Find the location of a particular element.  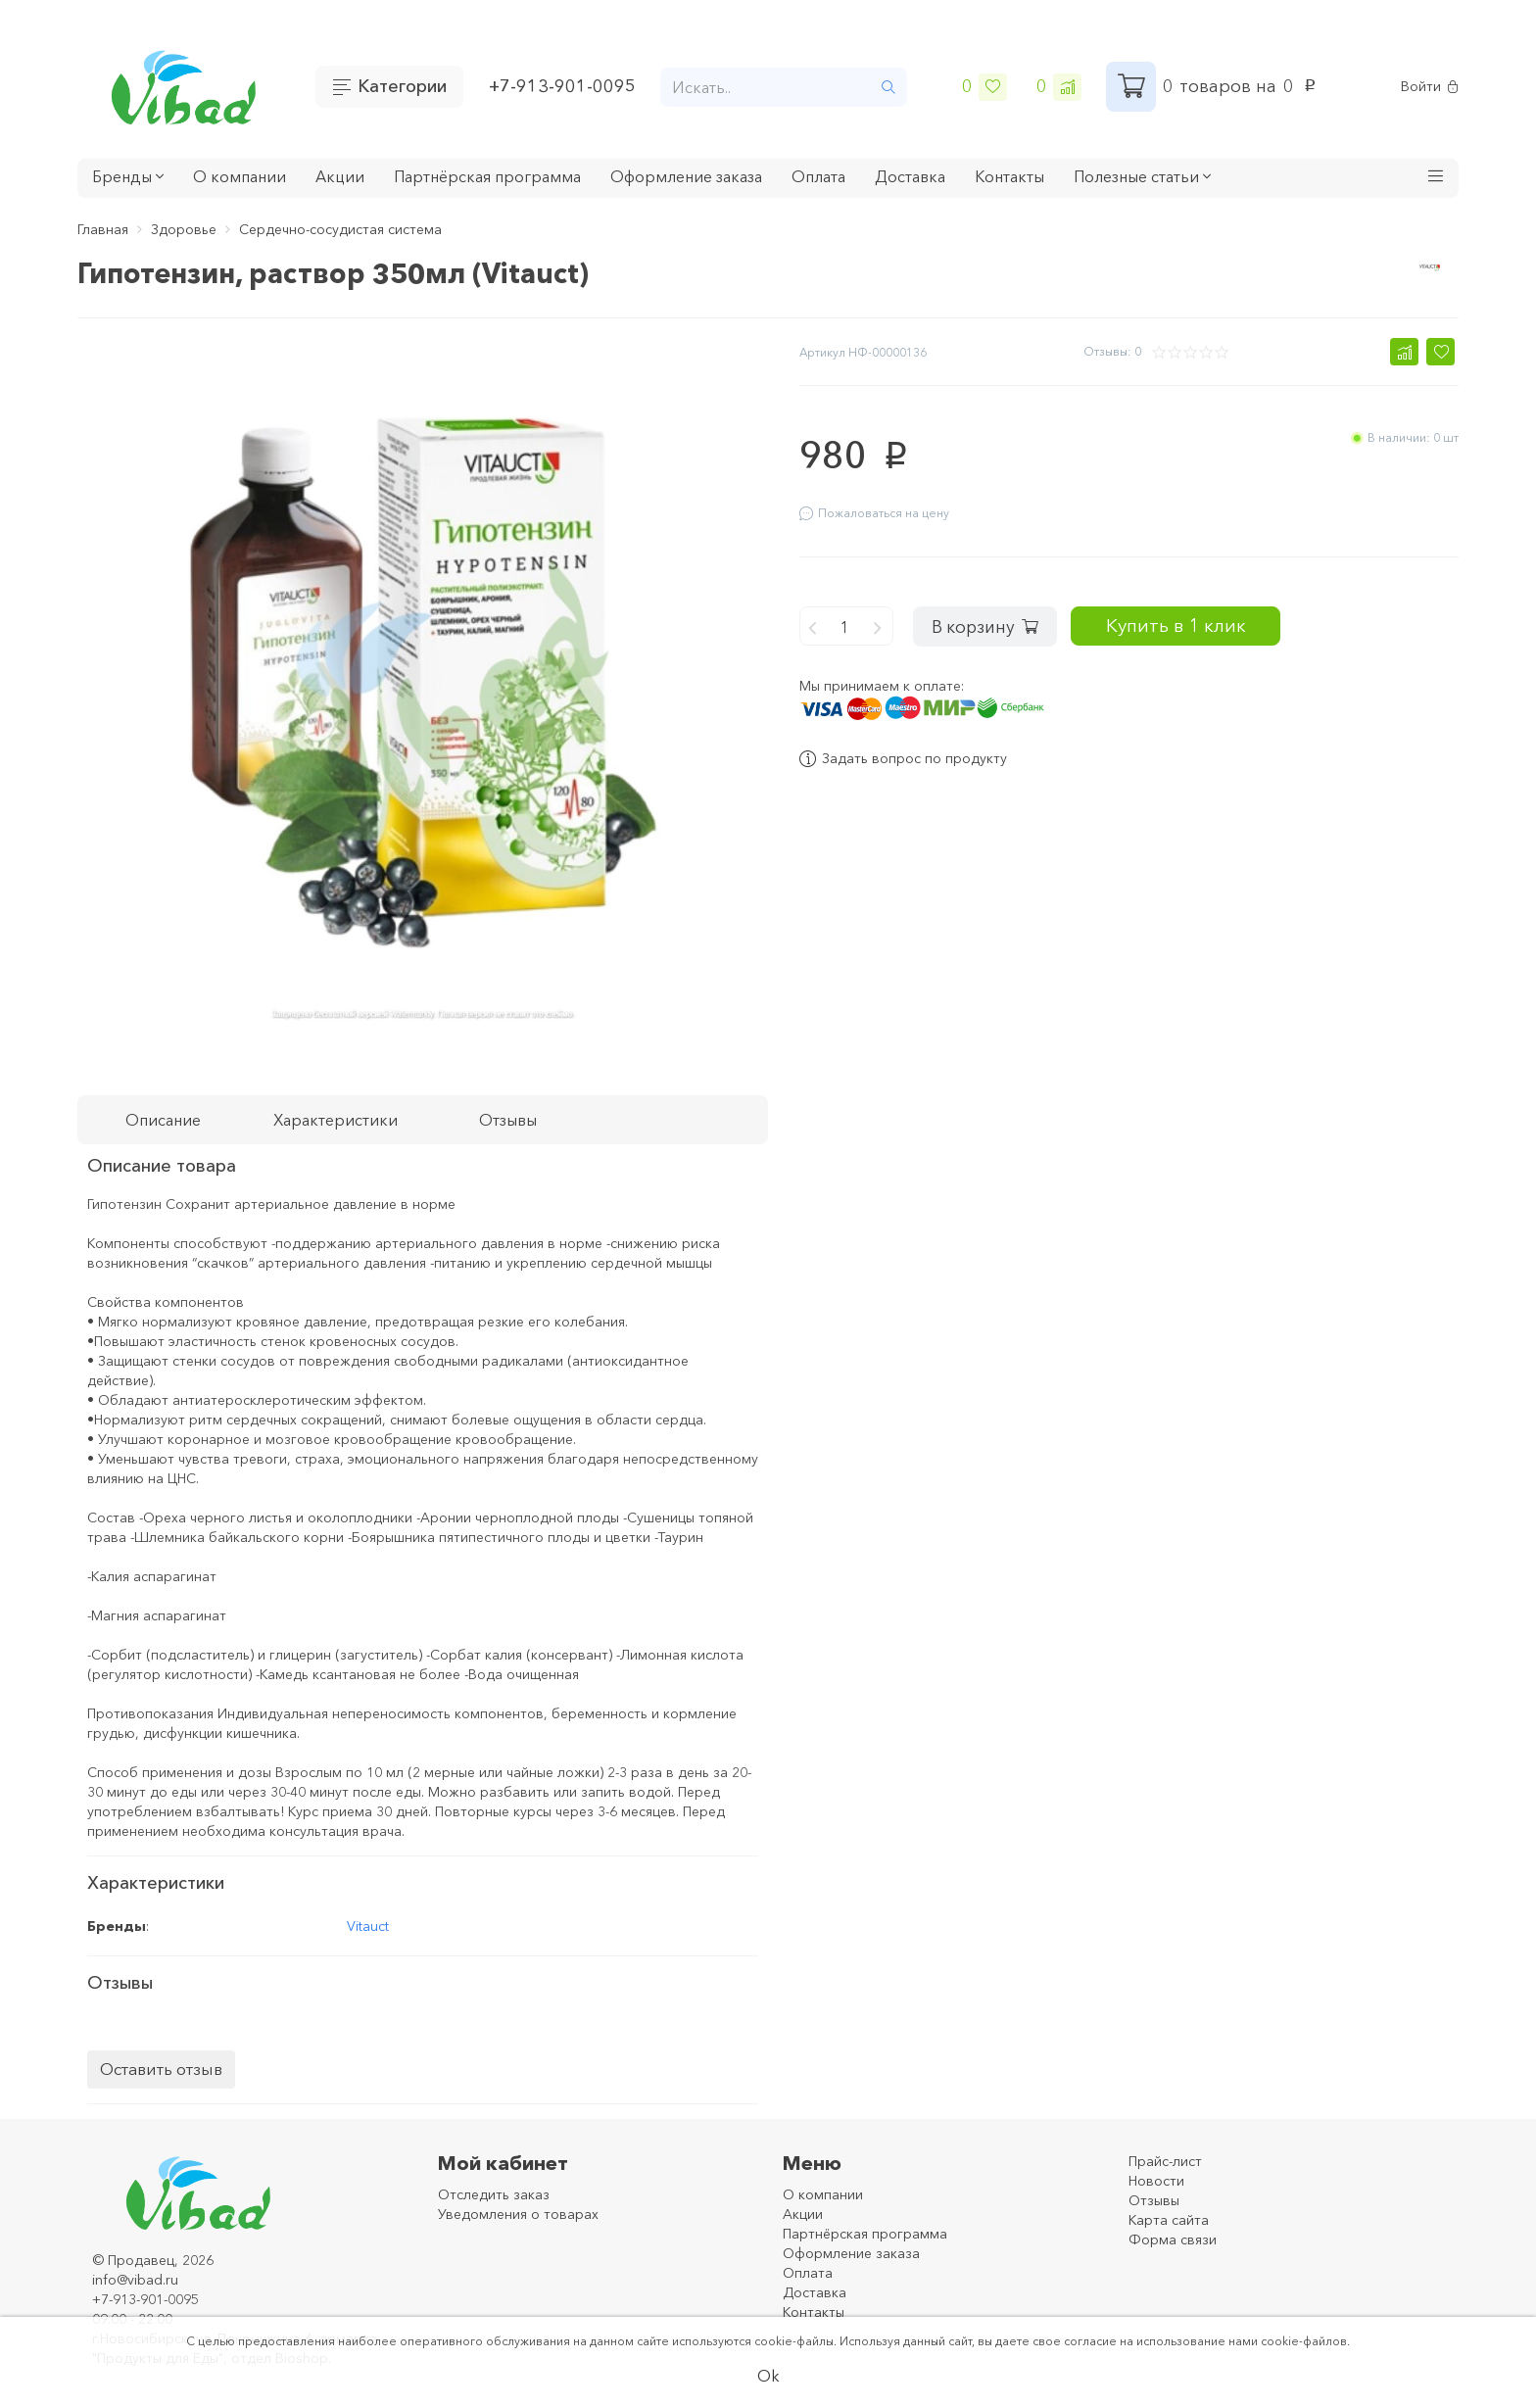

Войти is located at coordinates (1430, 86).